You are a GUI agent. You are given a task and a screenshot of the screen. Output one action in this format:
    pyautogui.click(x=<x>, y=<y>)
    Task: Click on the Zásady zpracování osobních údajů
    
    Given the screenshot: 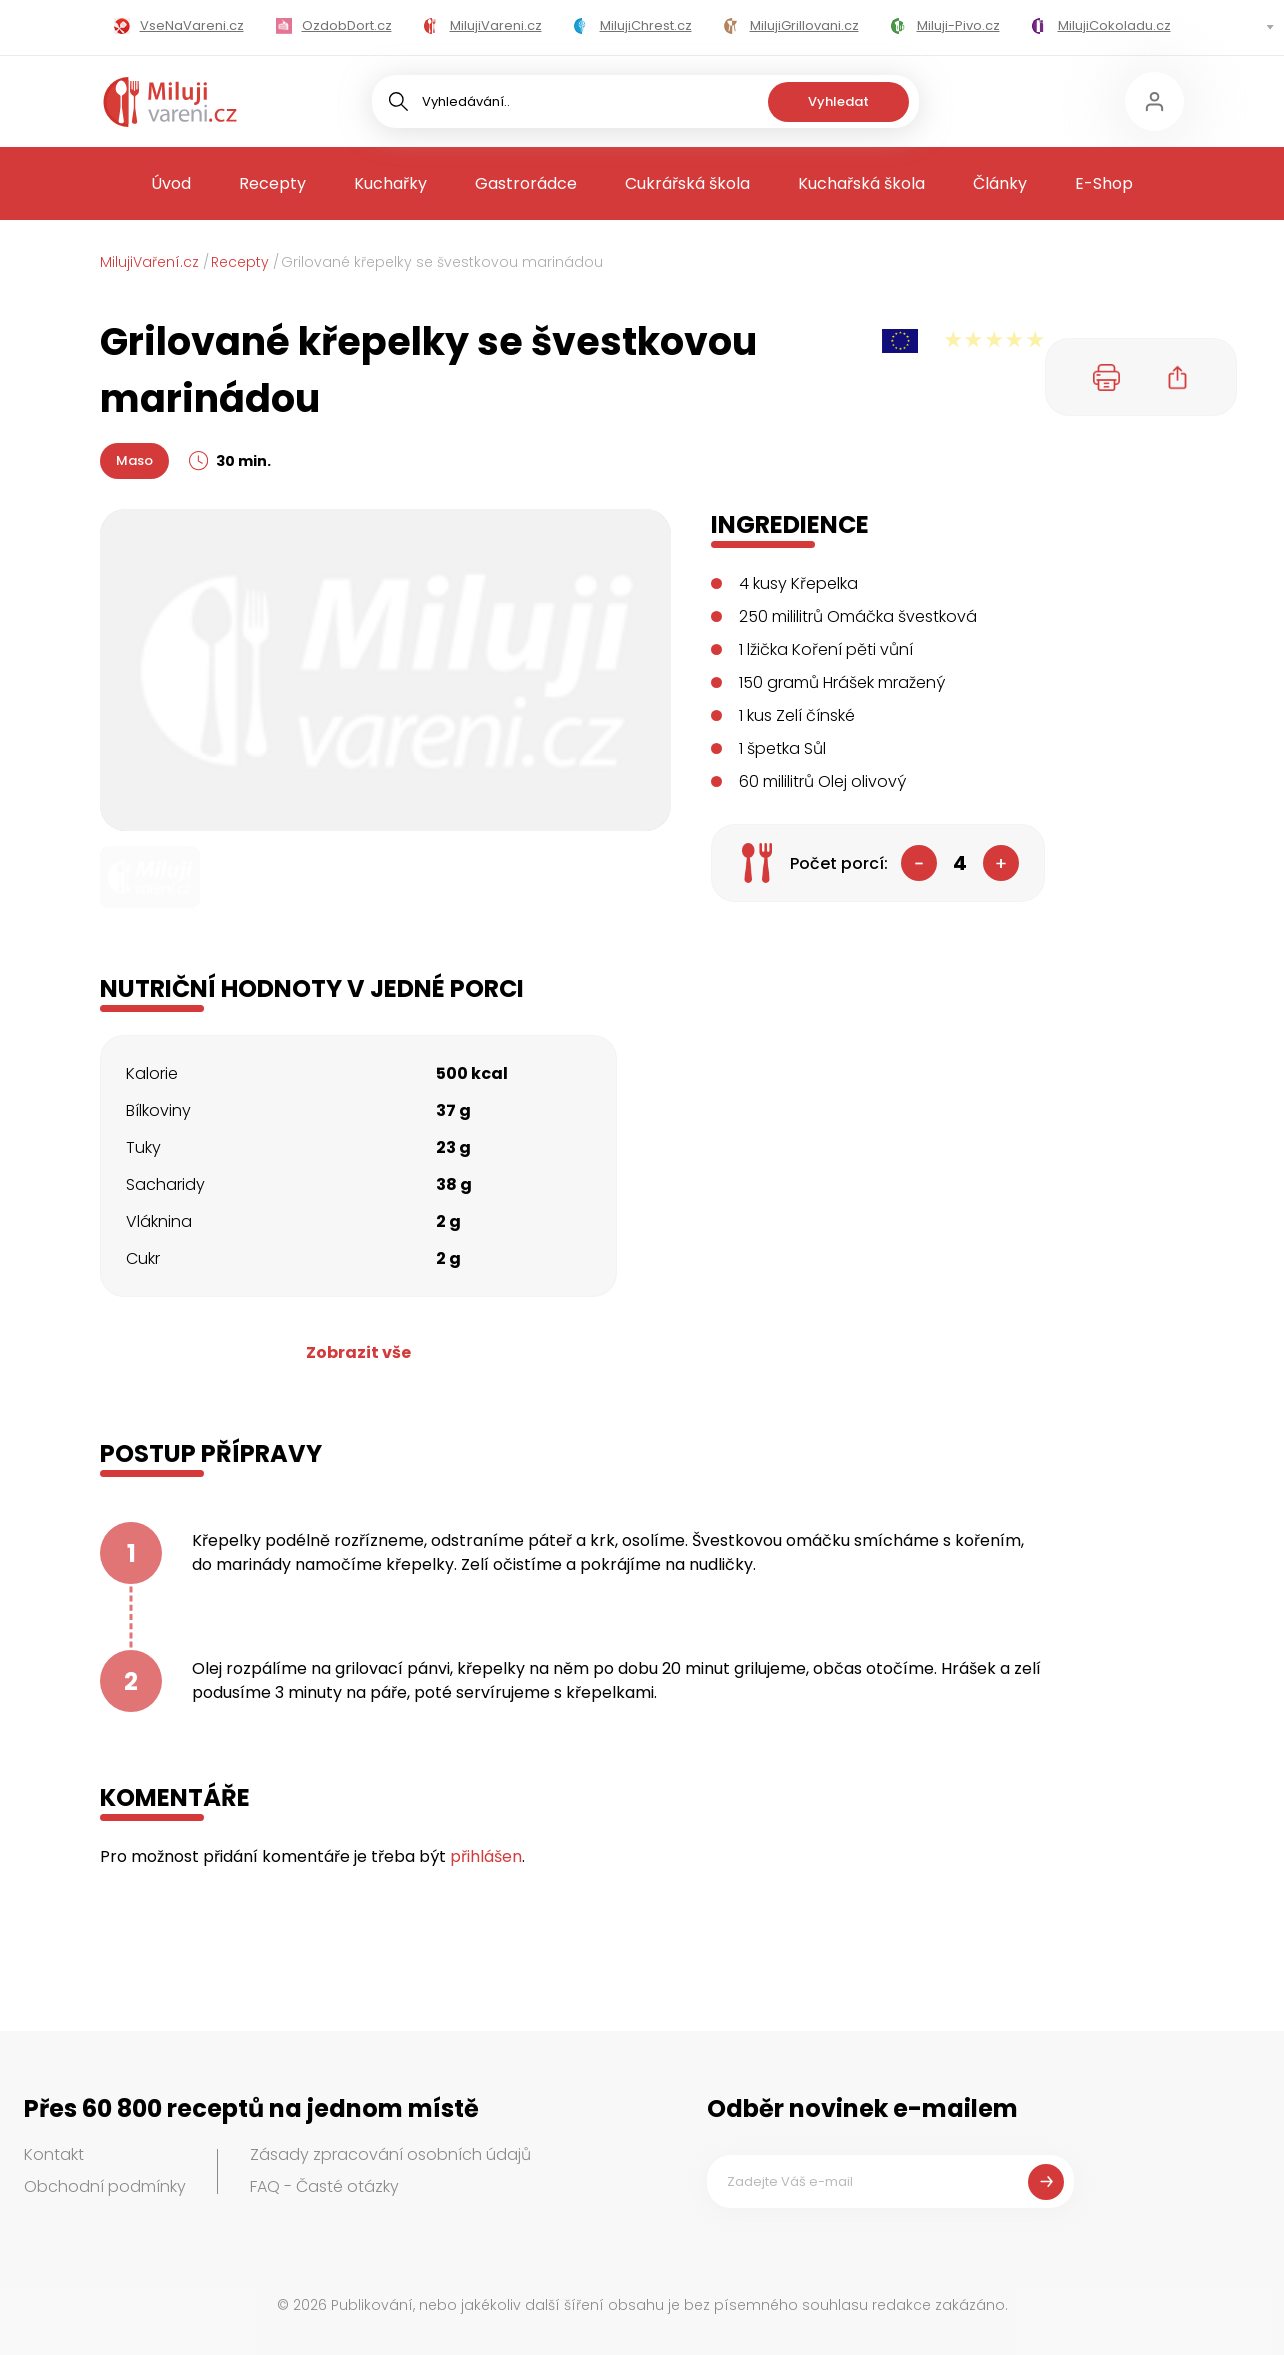 What is the action you would take?
    pyautogui.click(x=390, y=2154)
    